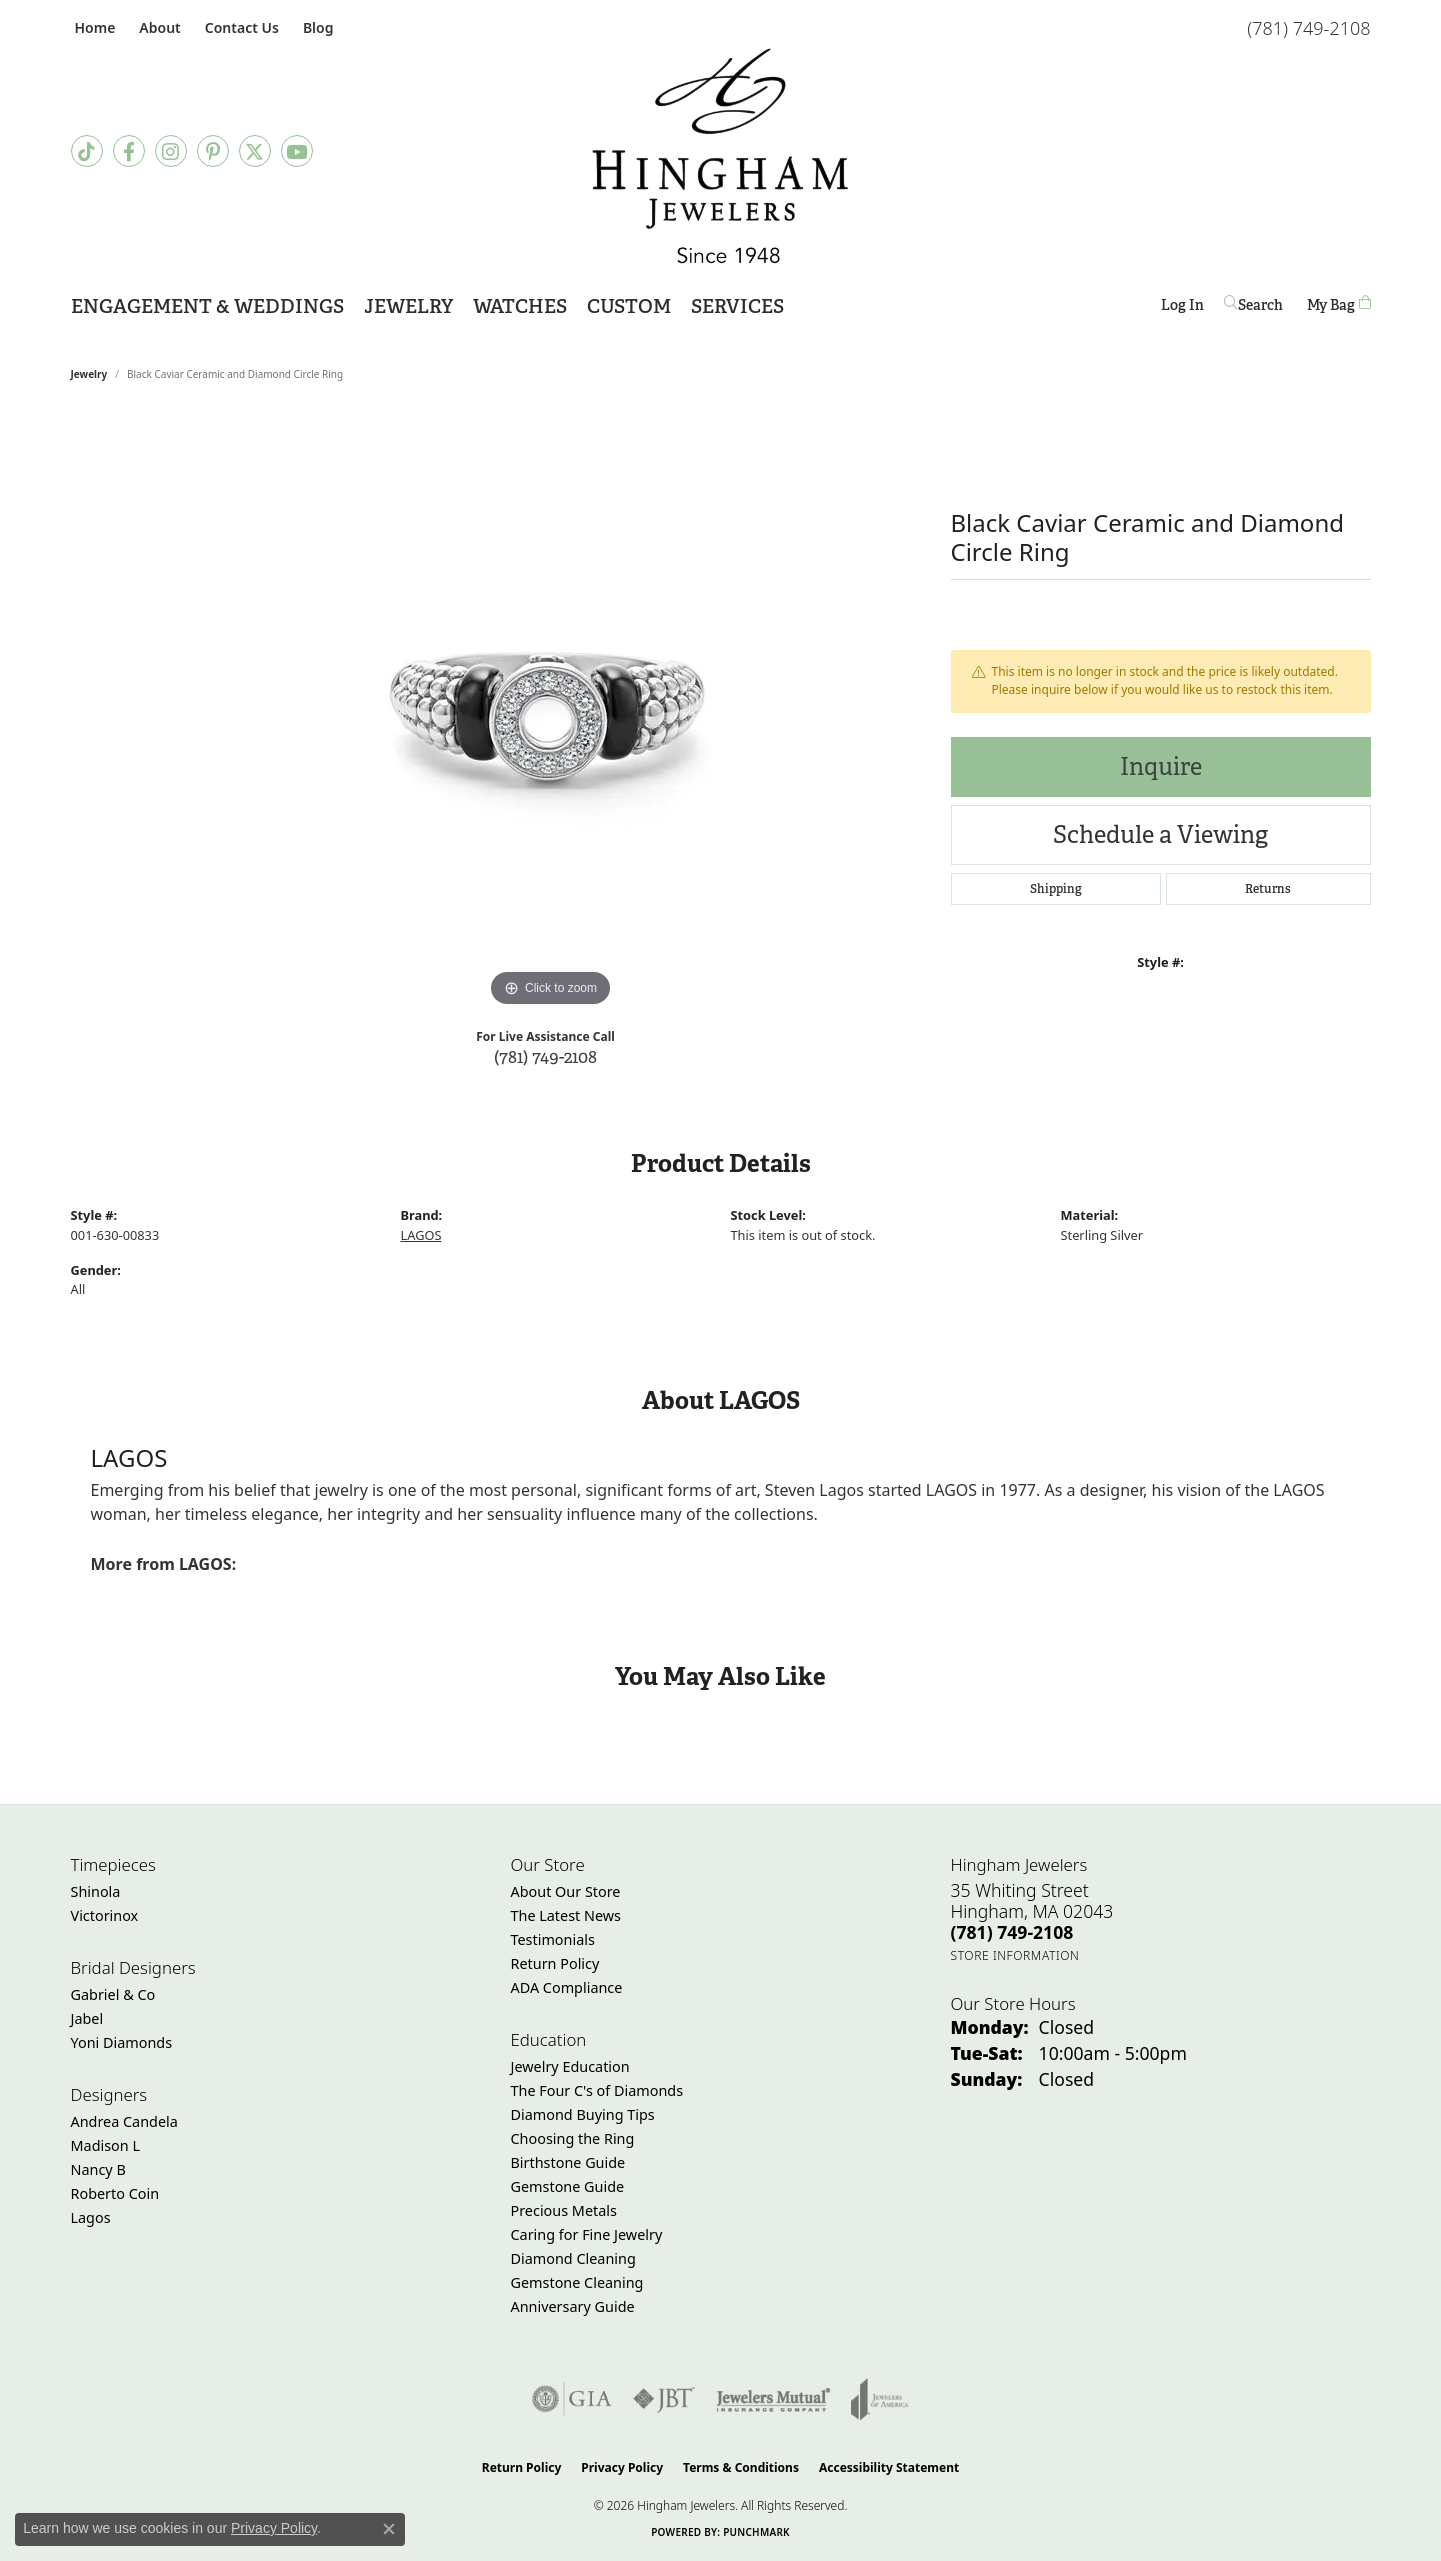 This screenshot has width=1441, height=2561. Describe the element at coordinates (1268, 889) in the screenshot. I see `Returns` at that location.